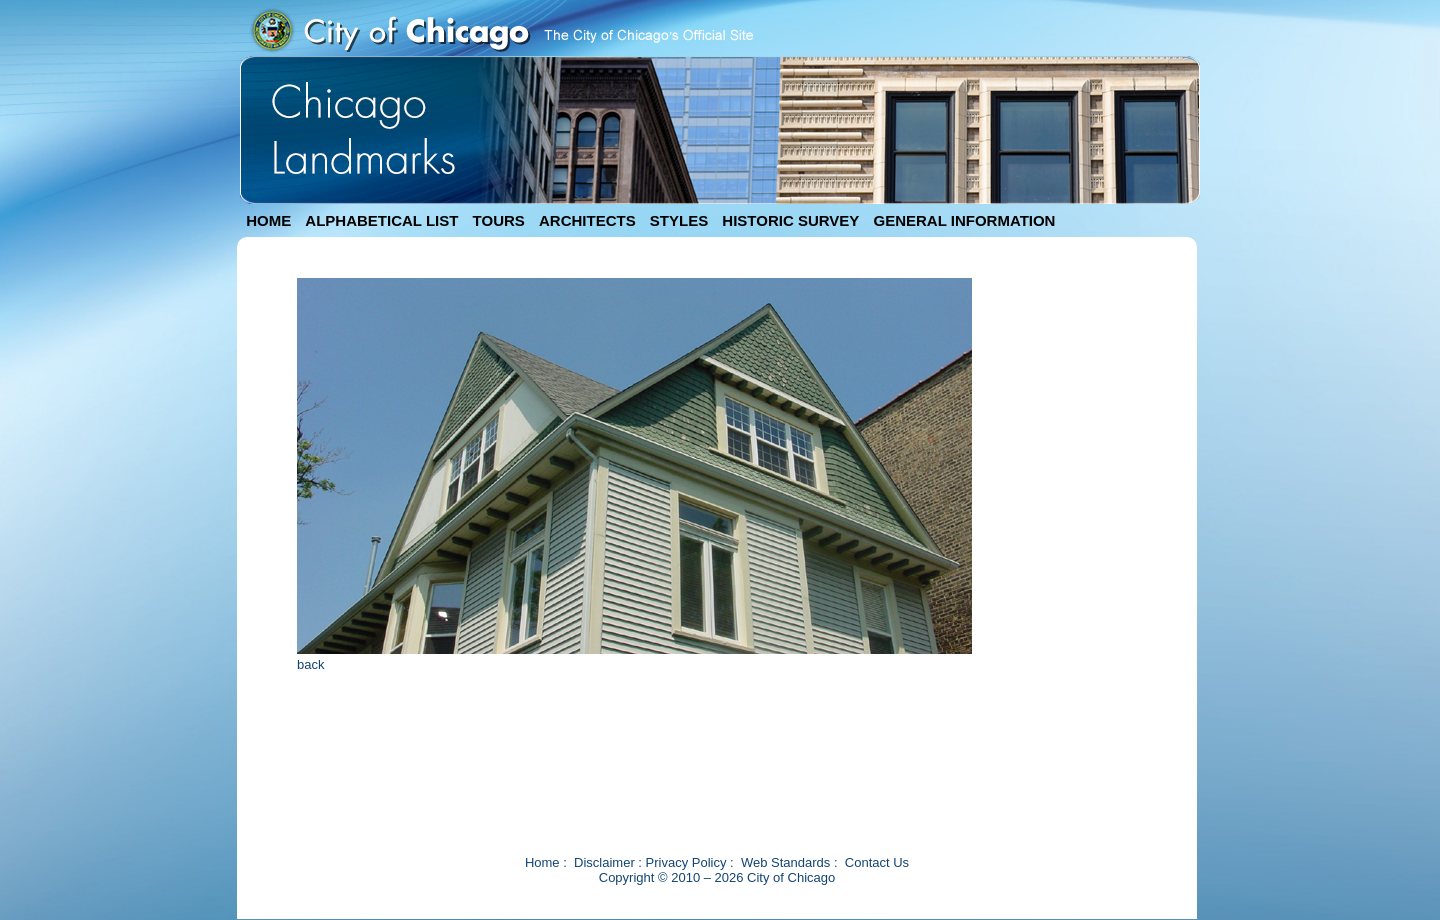 The height and width of the screenshot is (920, 1440). I want to click on GENERAL INFORMATION, so click(965, 220).